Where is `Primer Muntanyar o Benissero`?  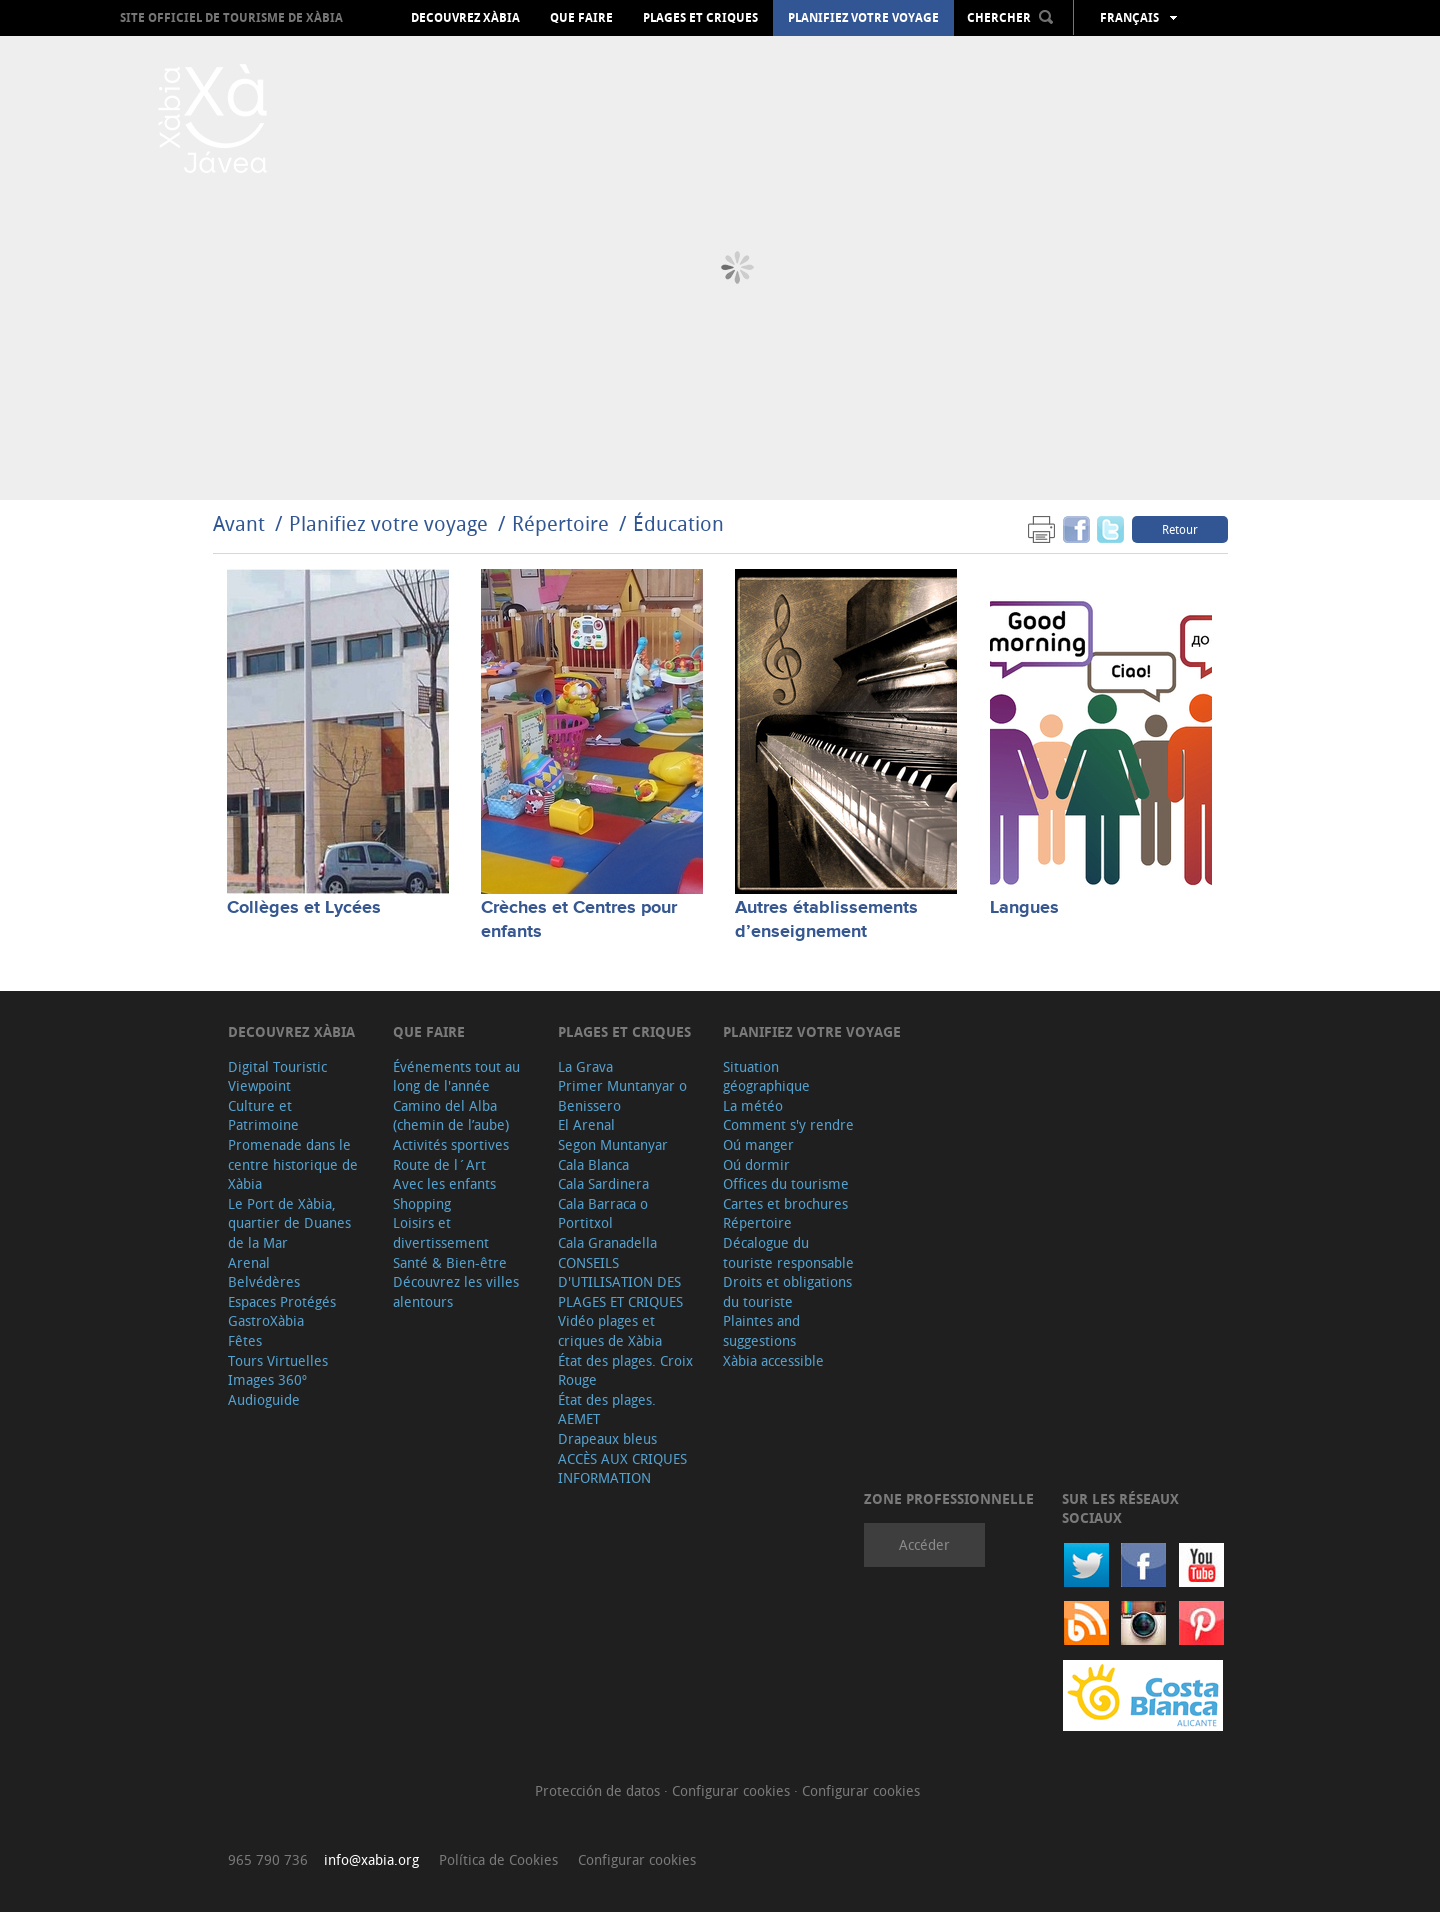 Primer Muntanyar o Benissero is located at coordinates (622, 1095).